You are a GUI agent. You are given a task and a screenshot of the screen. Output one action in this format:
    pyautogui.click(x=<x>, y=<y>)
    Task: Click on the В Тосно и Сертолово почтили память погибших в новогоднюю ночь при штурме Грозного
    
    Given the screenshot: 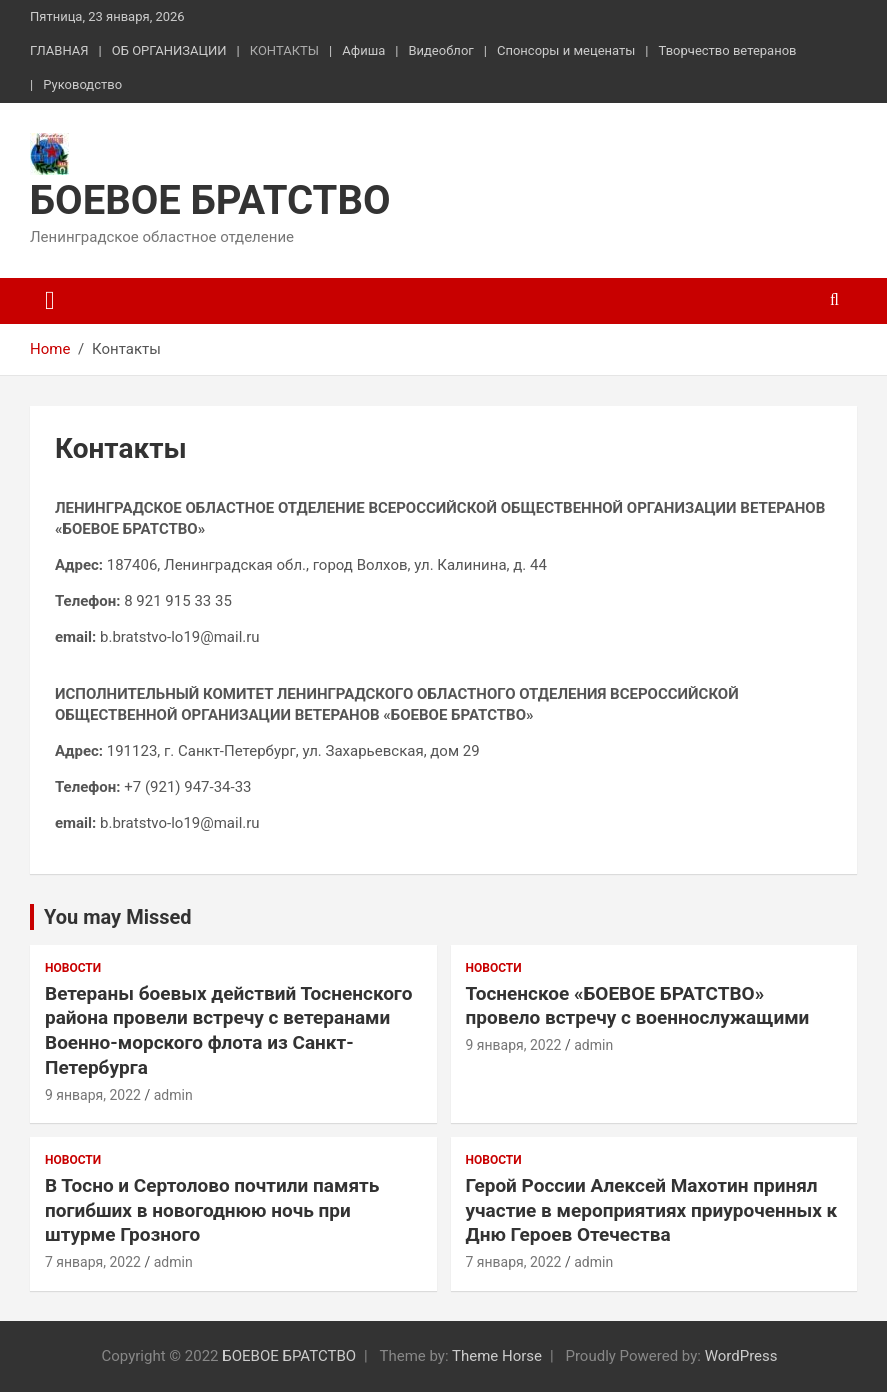 What is the action you would take?
    pyautogui.click(x=212, y=1210)
    